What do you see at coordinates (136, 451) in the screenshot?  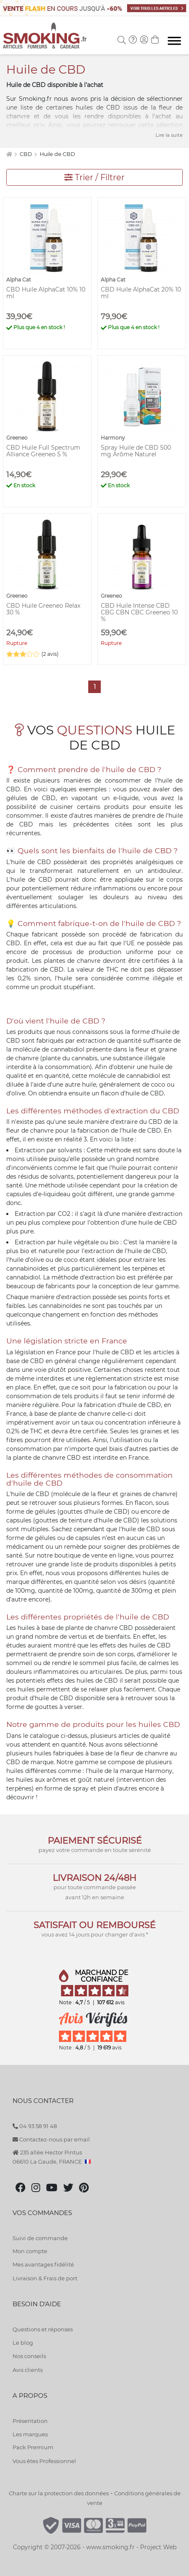 I see `Spray Huile de CBD 500 mg Arôme Naturel` at bounding box center [136, 451].